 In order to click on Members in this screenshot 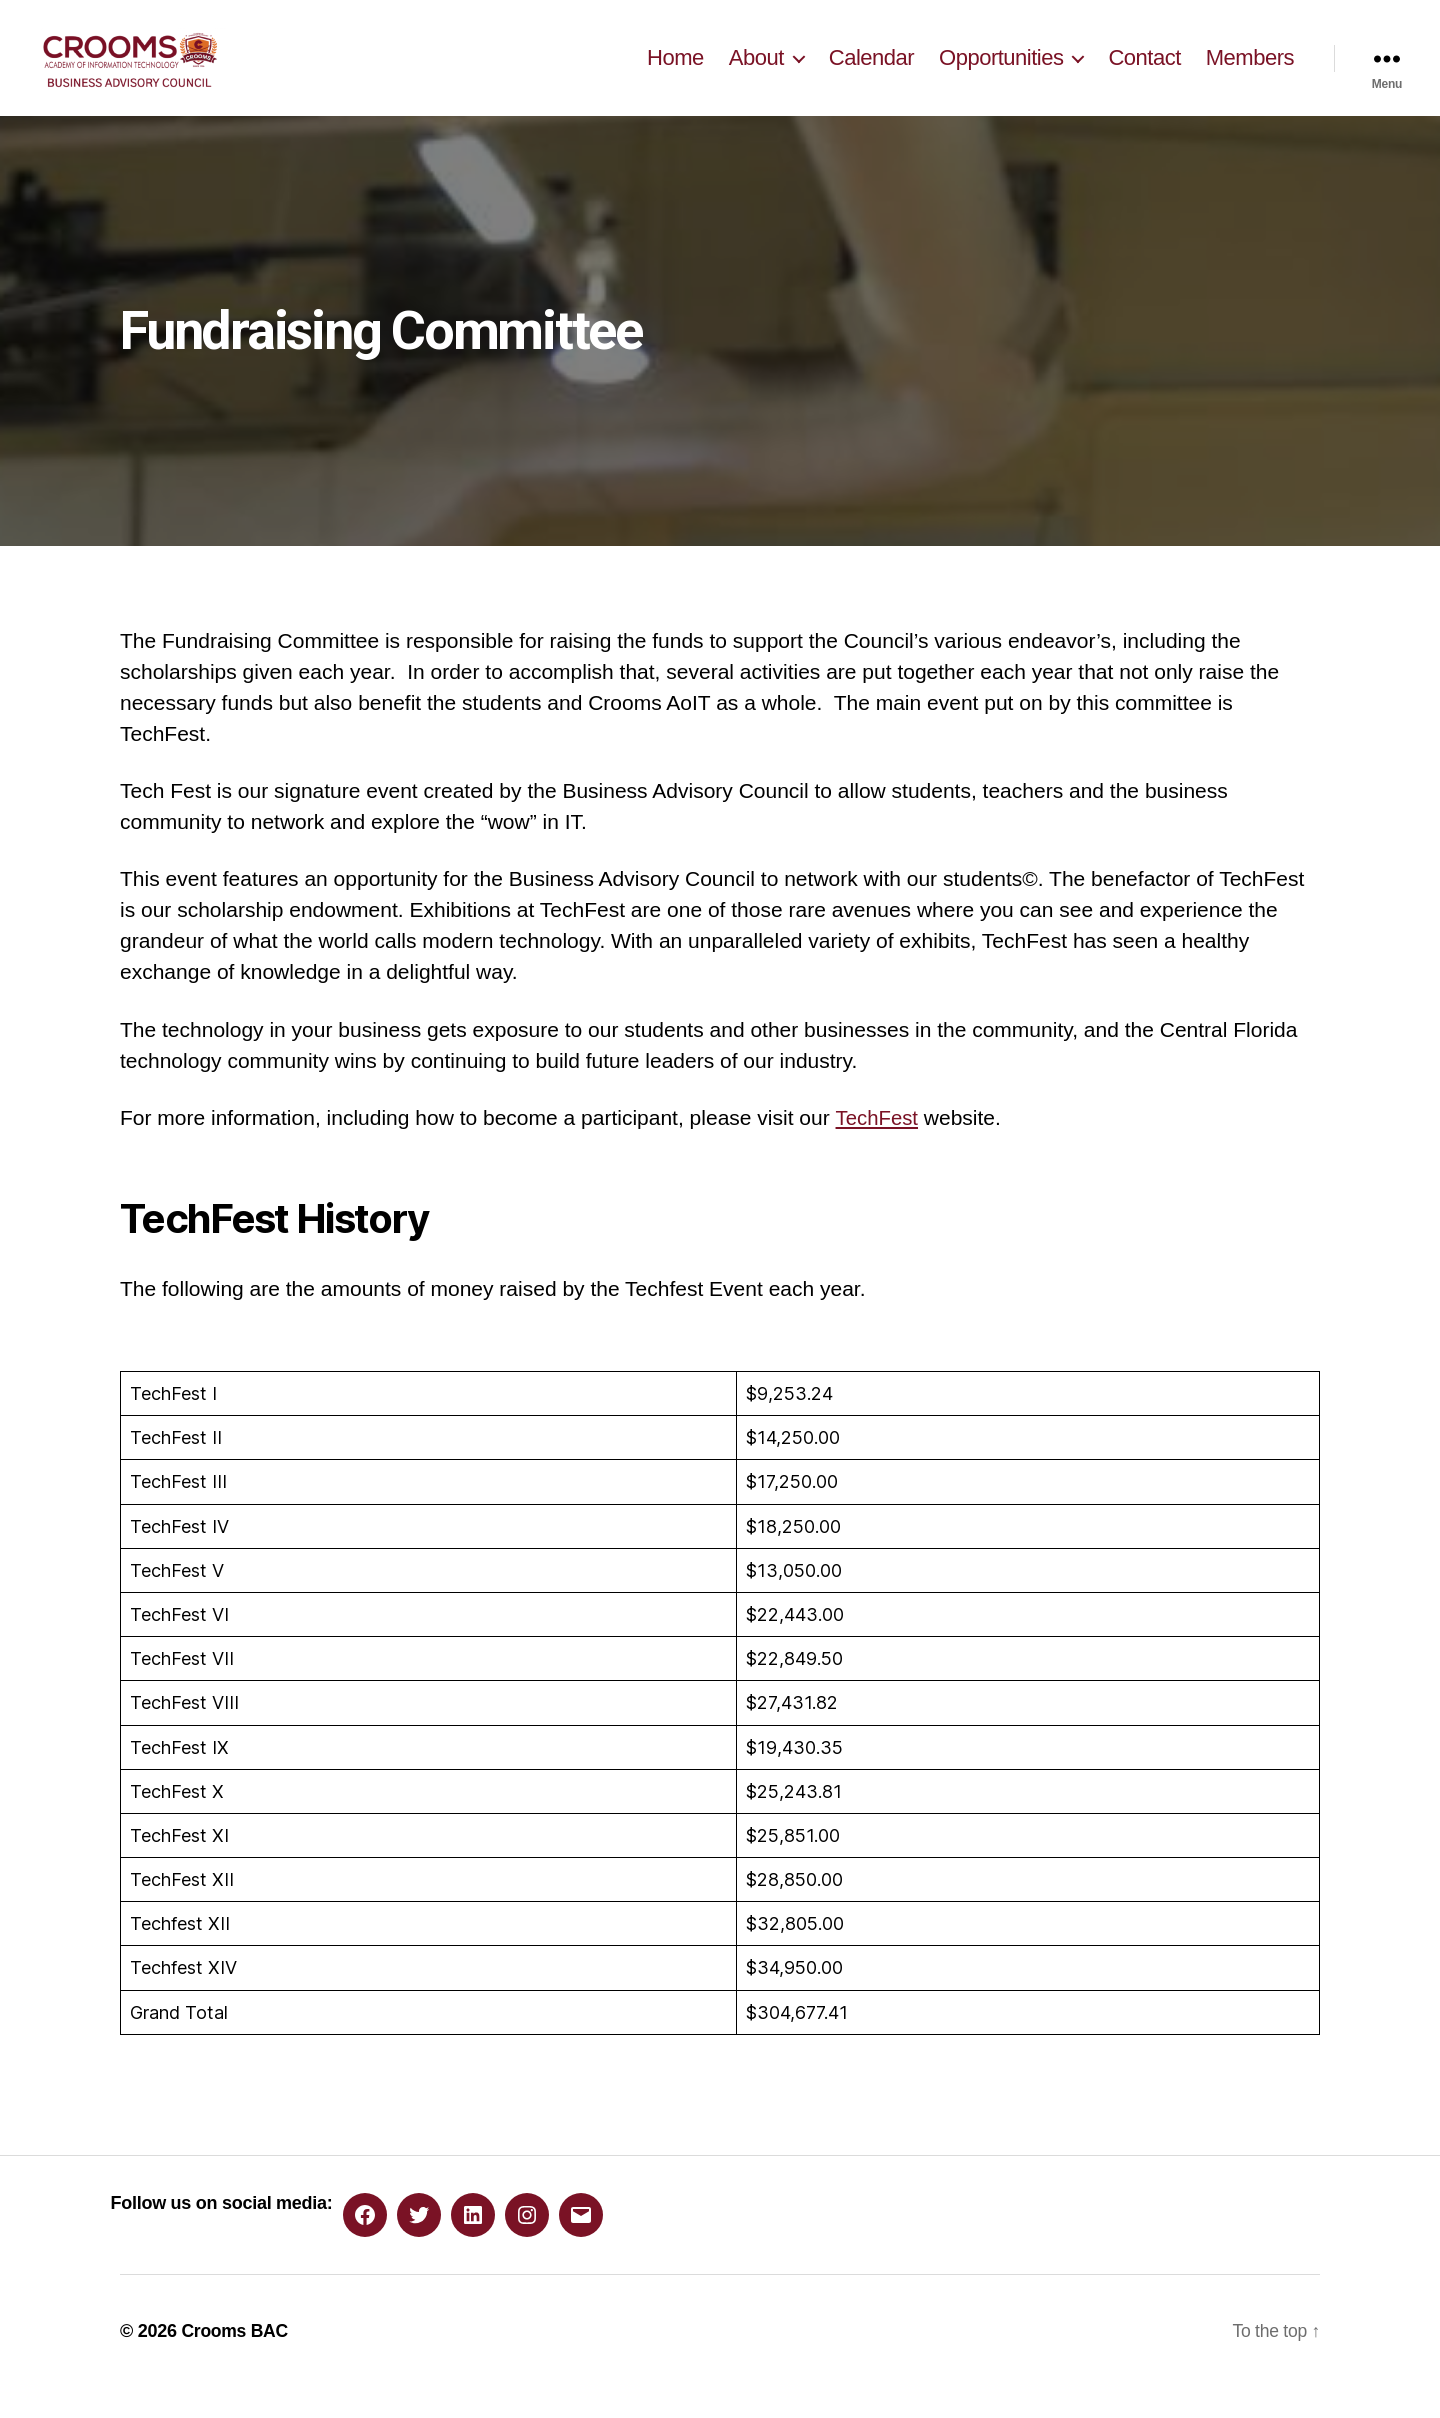, I will do `click(1250, 72)`.